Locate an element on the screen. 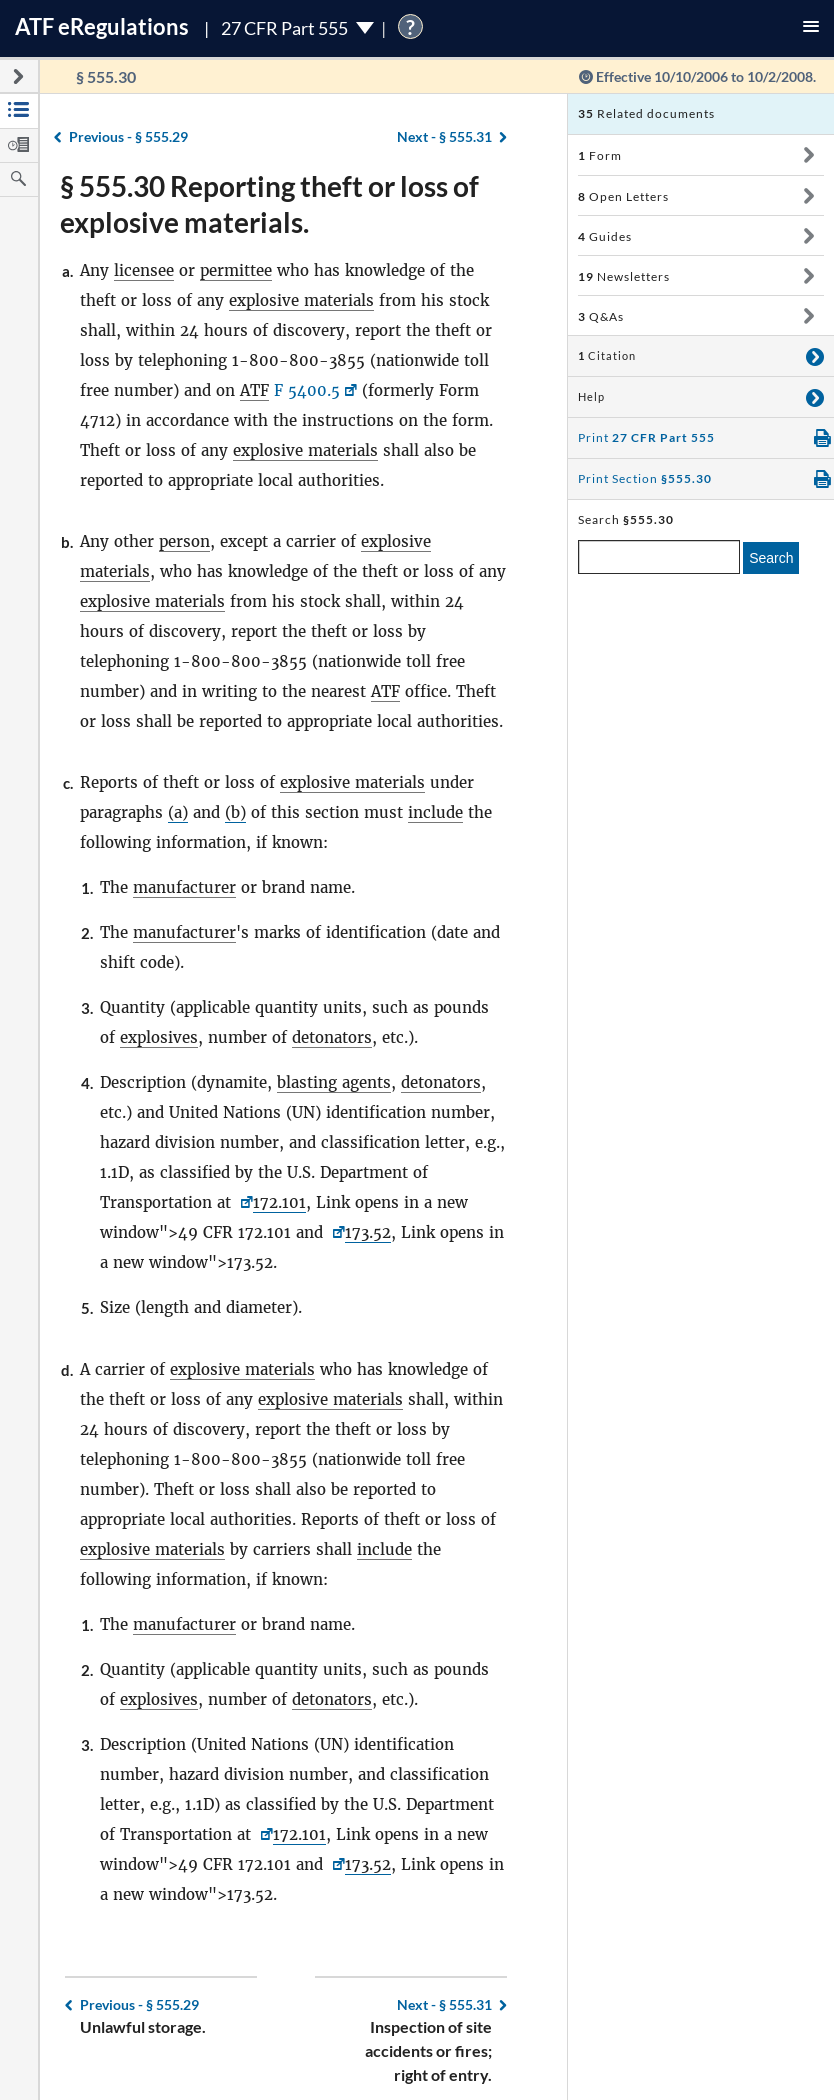 The width and height of the screenshot is (834, 2100). licensee is located at coordinates (144, 270).